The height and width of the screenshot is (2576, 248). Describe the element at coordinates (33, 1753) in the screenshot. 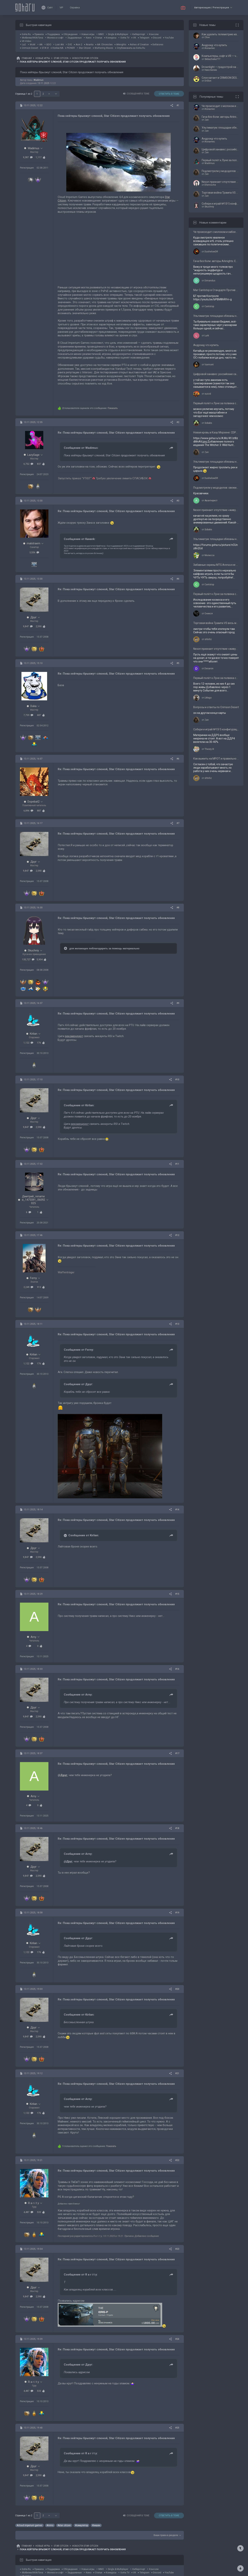

I see `13.11.2025, 18:37` at that location.